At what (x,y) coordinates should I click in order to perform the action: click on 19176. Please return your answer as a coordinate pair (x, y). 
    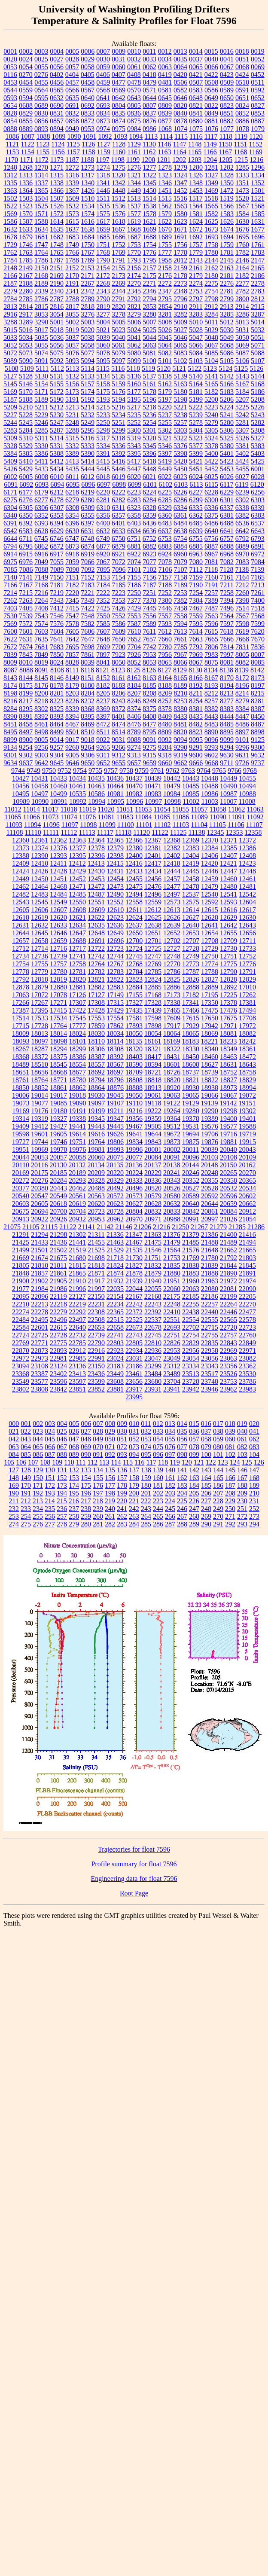
    Looking at the image, I should click on (39, 1110).